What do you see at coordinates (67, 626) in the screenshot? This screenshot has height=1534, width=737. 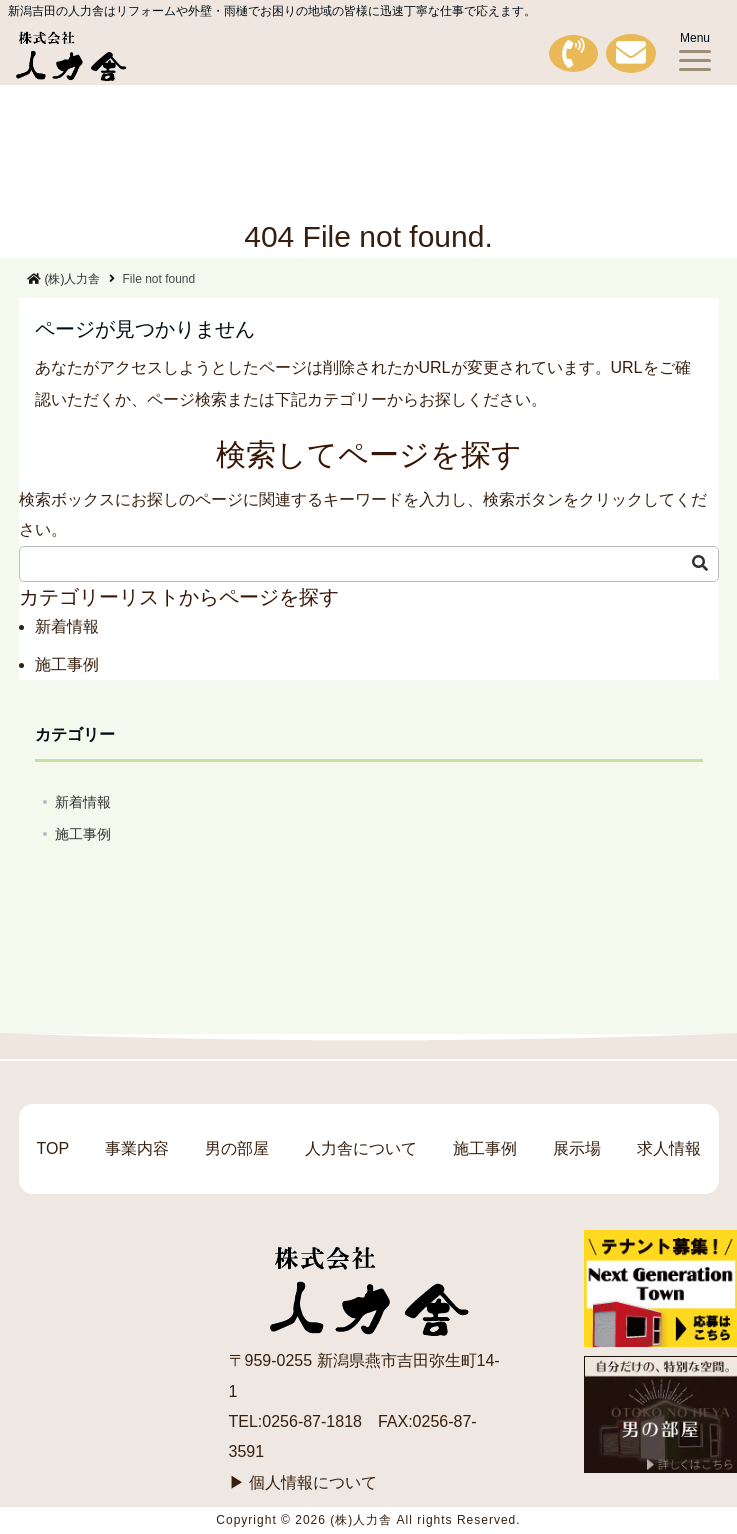 I see `新着情報` at bounding box center [67, 626].